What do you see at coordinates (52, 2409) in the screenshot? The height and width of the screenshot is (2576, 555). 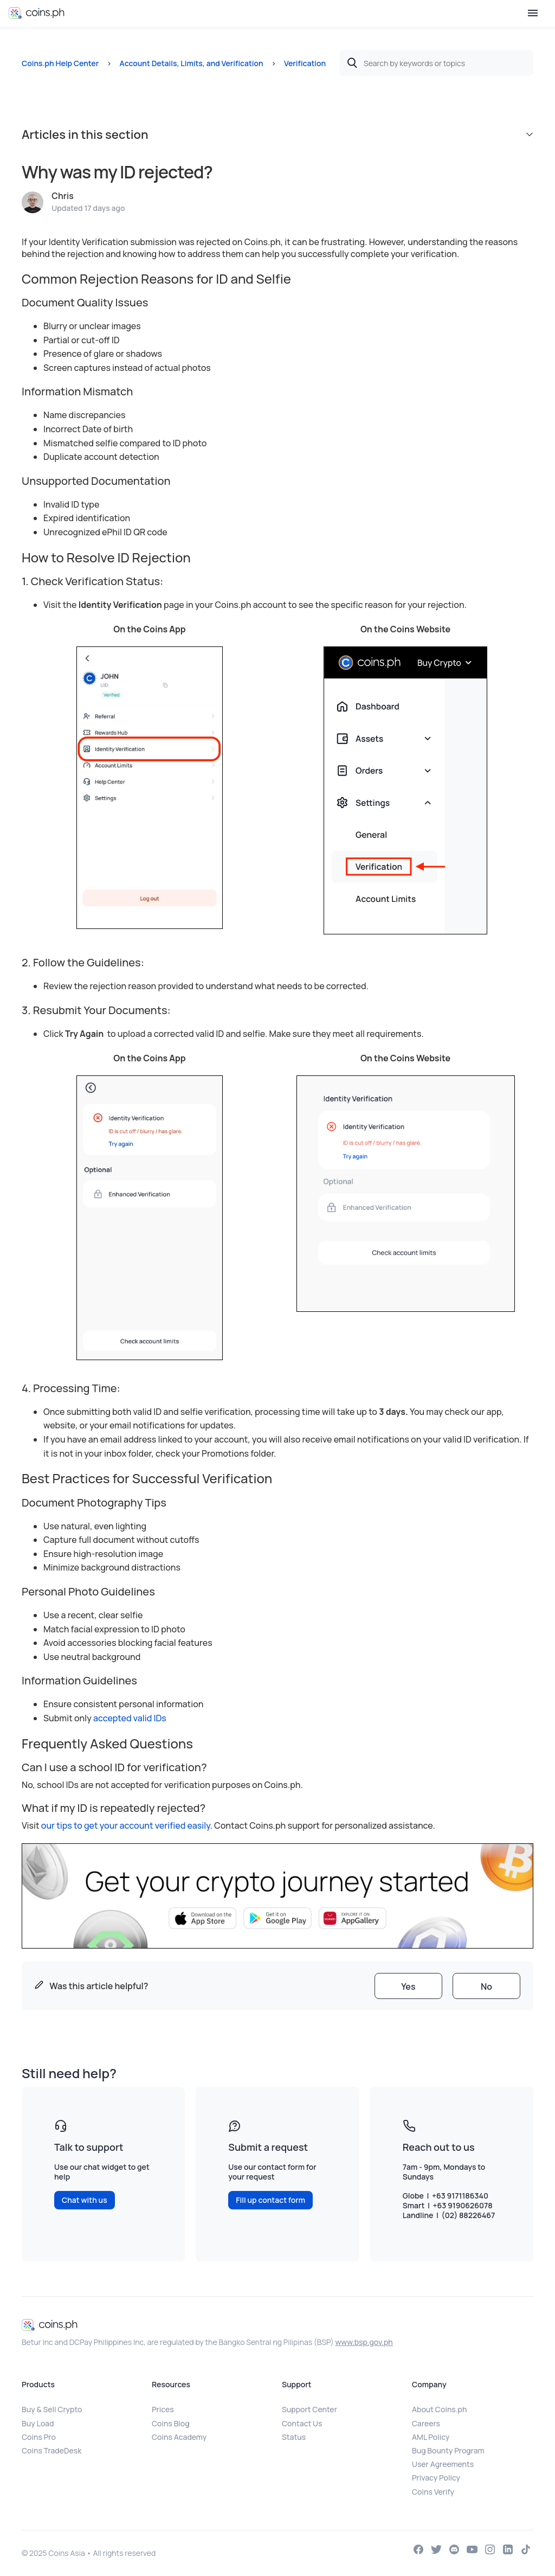 I see `Buy & Sell Crypto` at bounding box center [52, 2409].